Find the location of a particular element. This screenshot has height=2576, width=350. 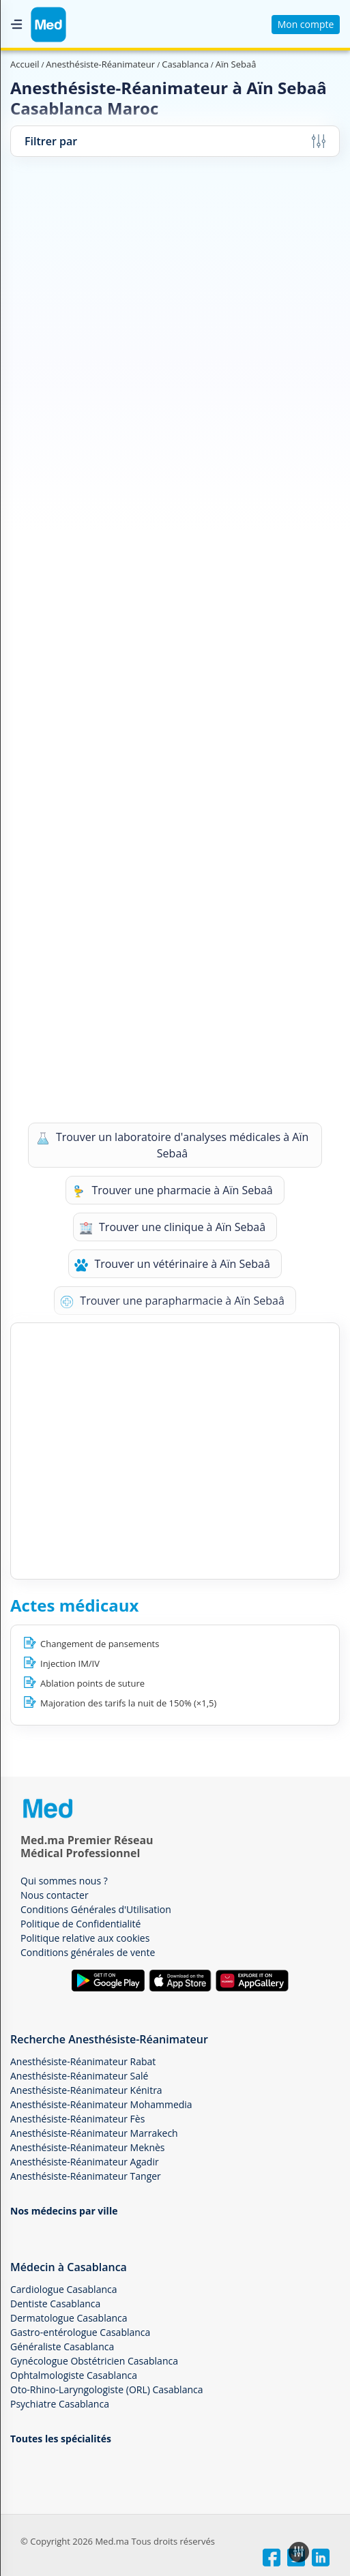

Gastro-entérologue Casablanca is located at coordinates (80, 2332).